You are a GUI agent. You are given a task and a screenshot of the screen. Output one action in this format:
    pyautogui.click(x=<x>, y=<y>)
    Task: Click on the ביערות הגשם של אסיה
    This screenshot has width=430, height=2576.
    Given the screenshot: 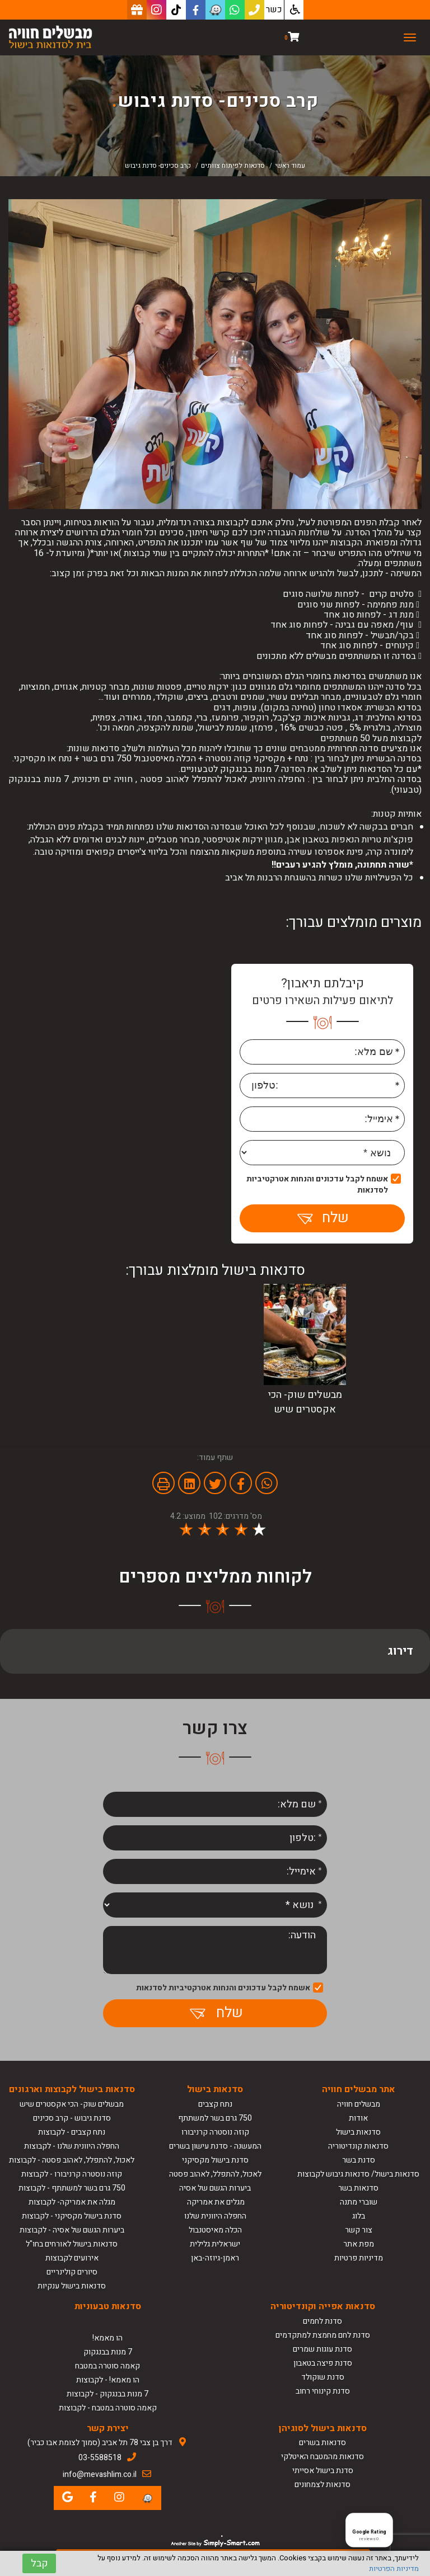 What is the action you would take?
    pyautogui.click(x=215, y=2188)
    